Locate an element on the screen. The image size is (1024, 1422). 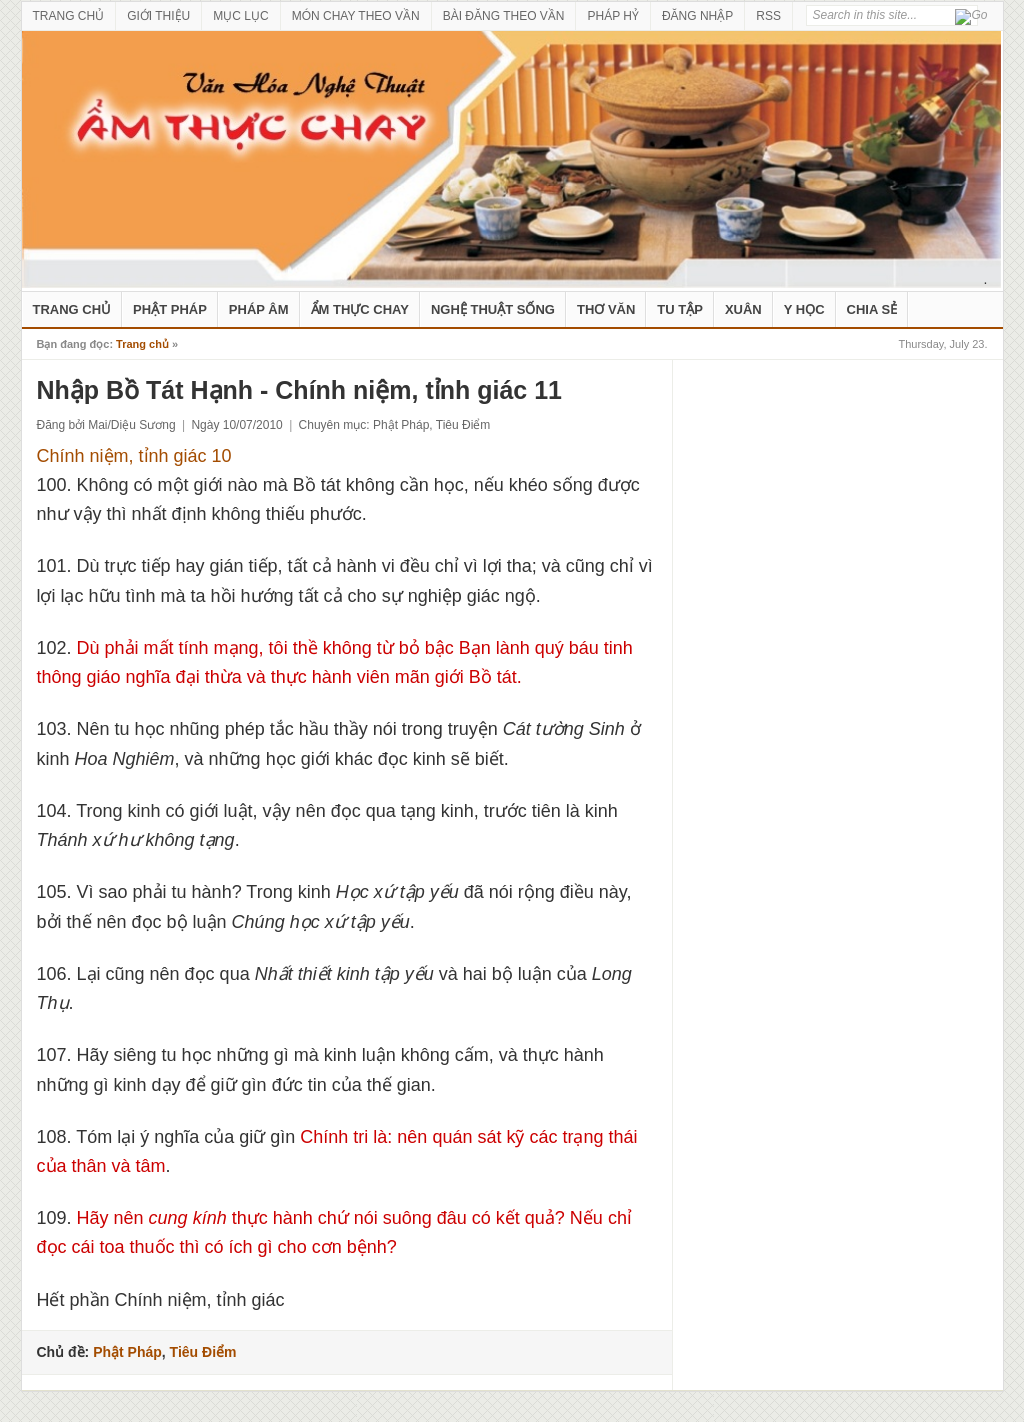
Pháp Âm is located at coordinates (259, 309).